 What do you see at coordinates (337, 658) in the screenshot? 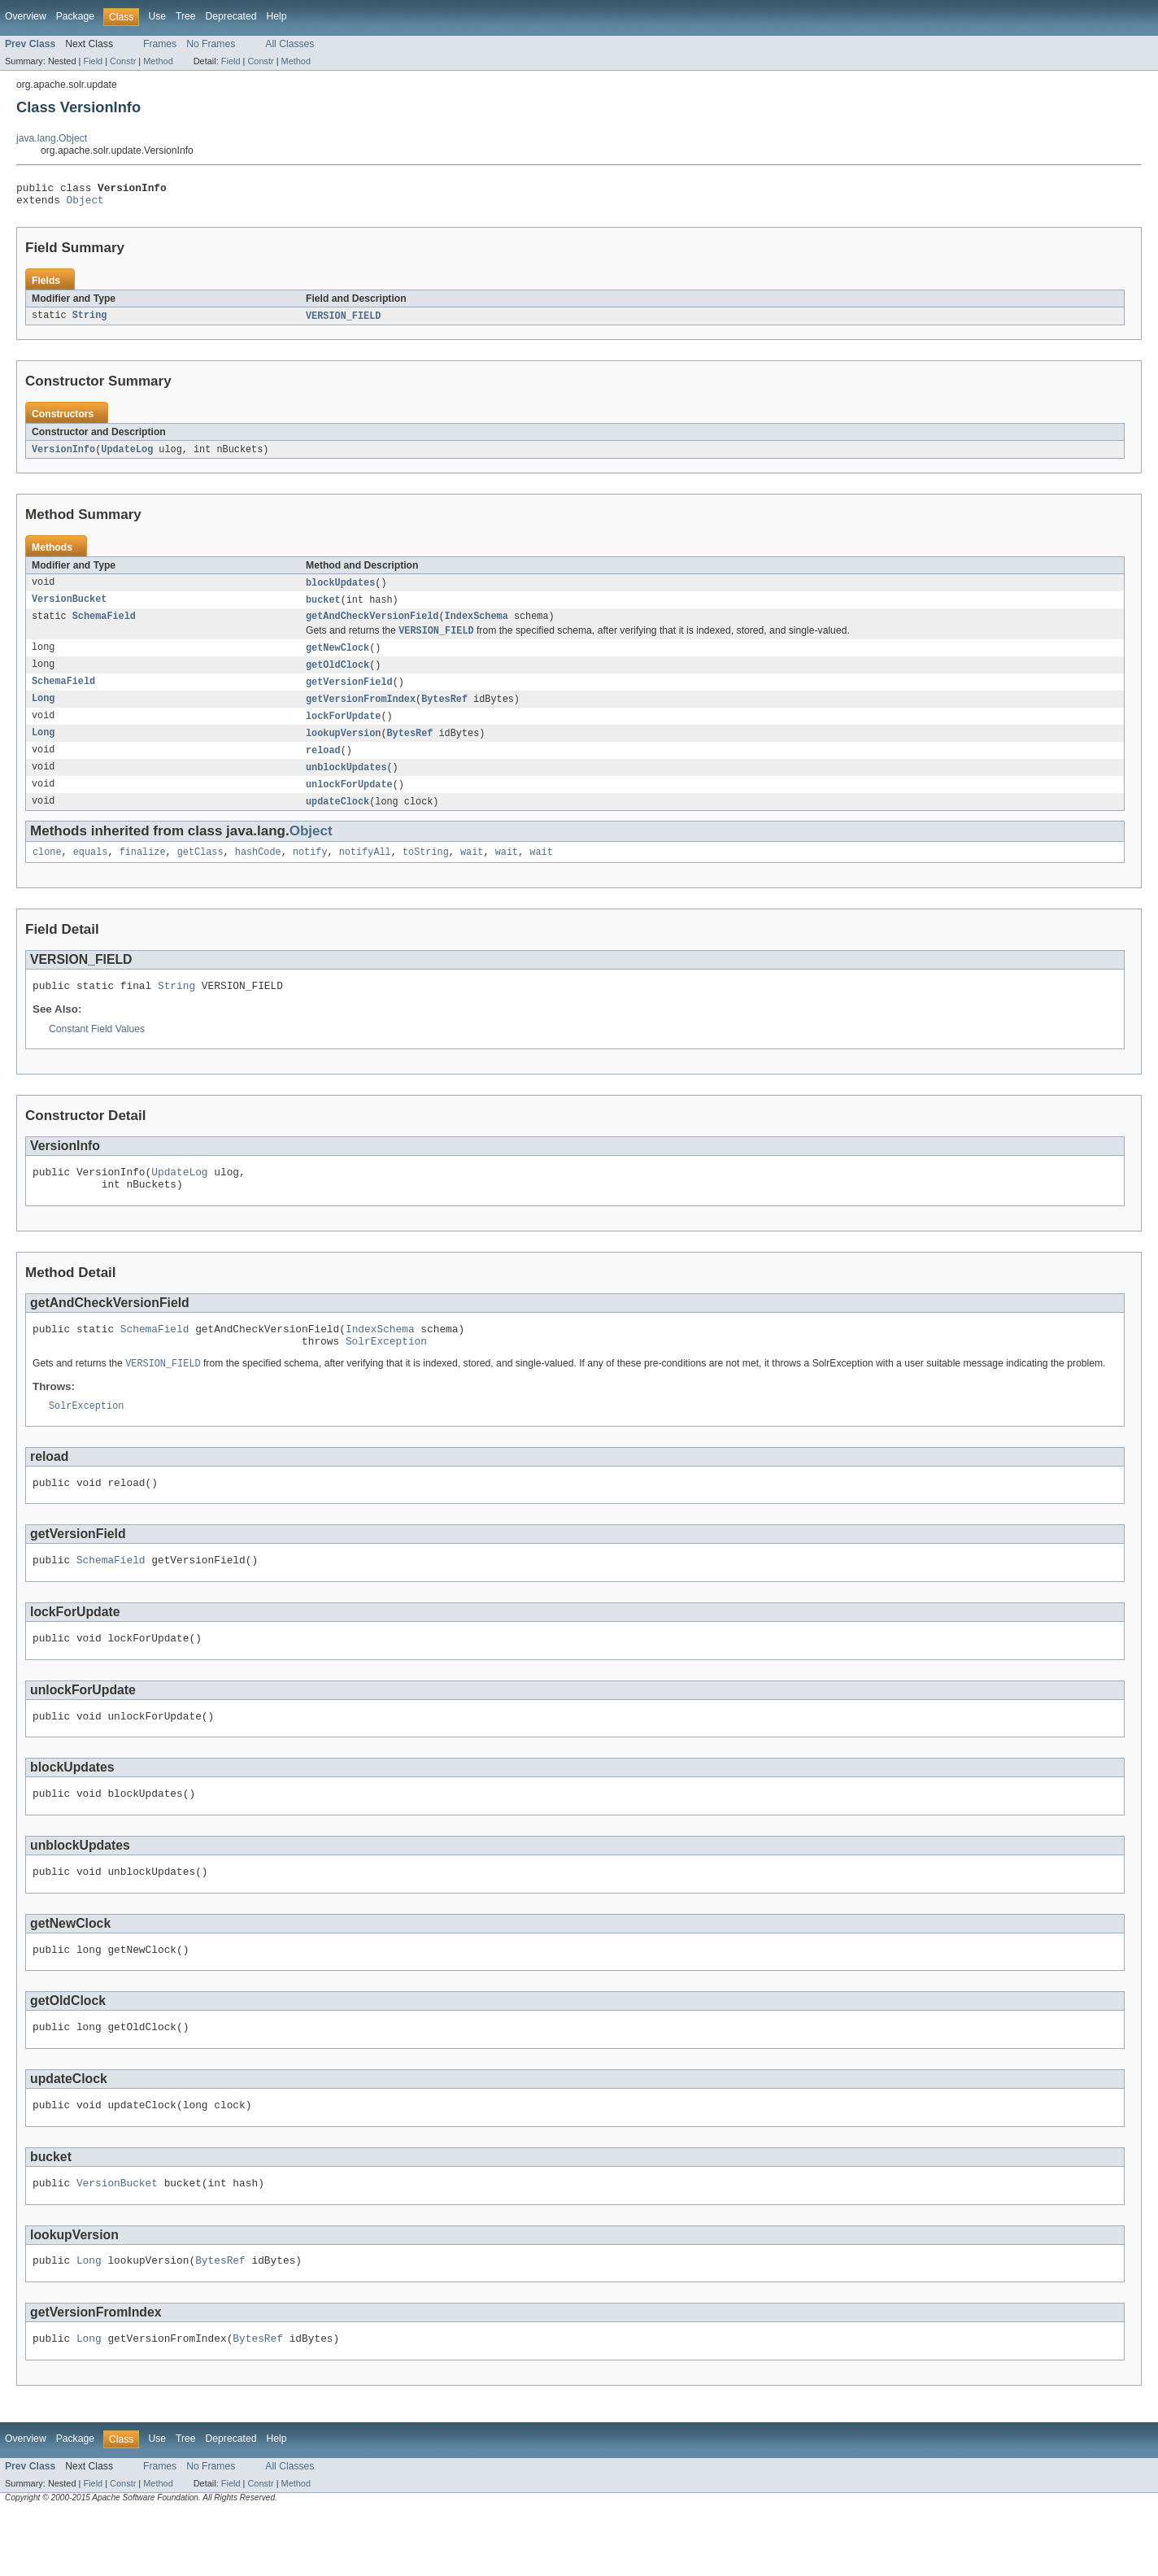
I see `getNewClock` at bounding box center [337, 658].